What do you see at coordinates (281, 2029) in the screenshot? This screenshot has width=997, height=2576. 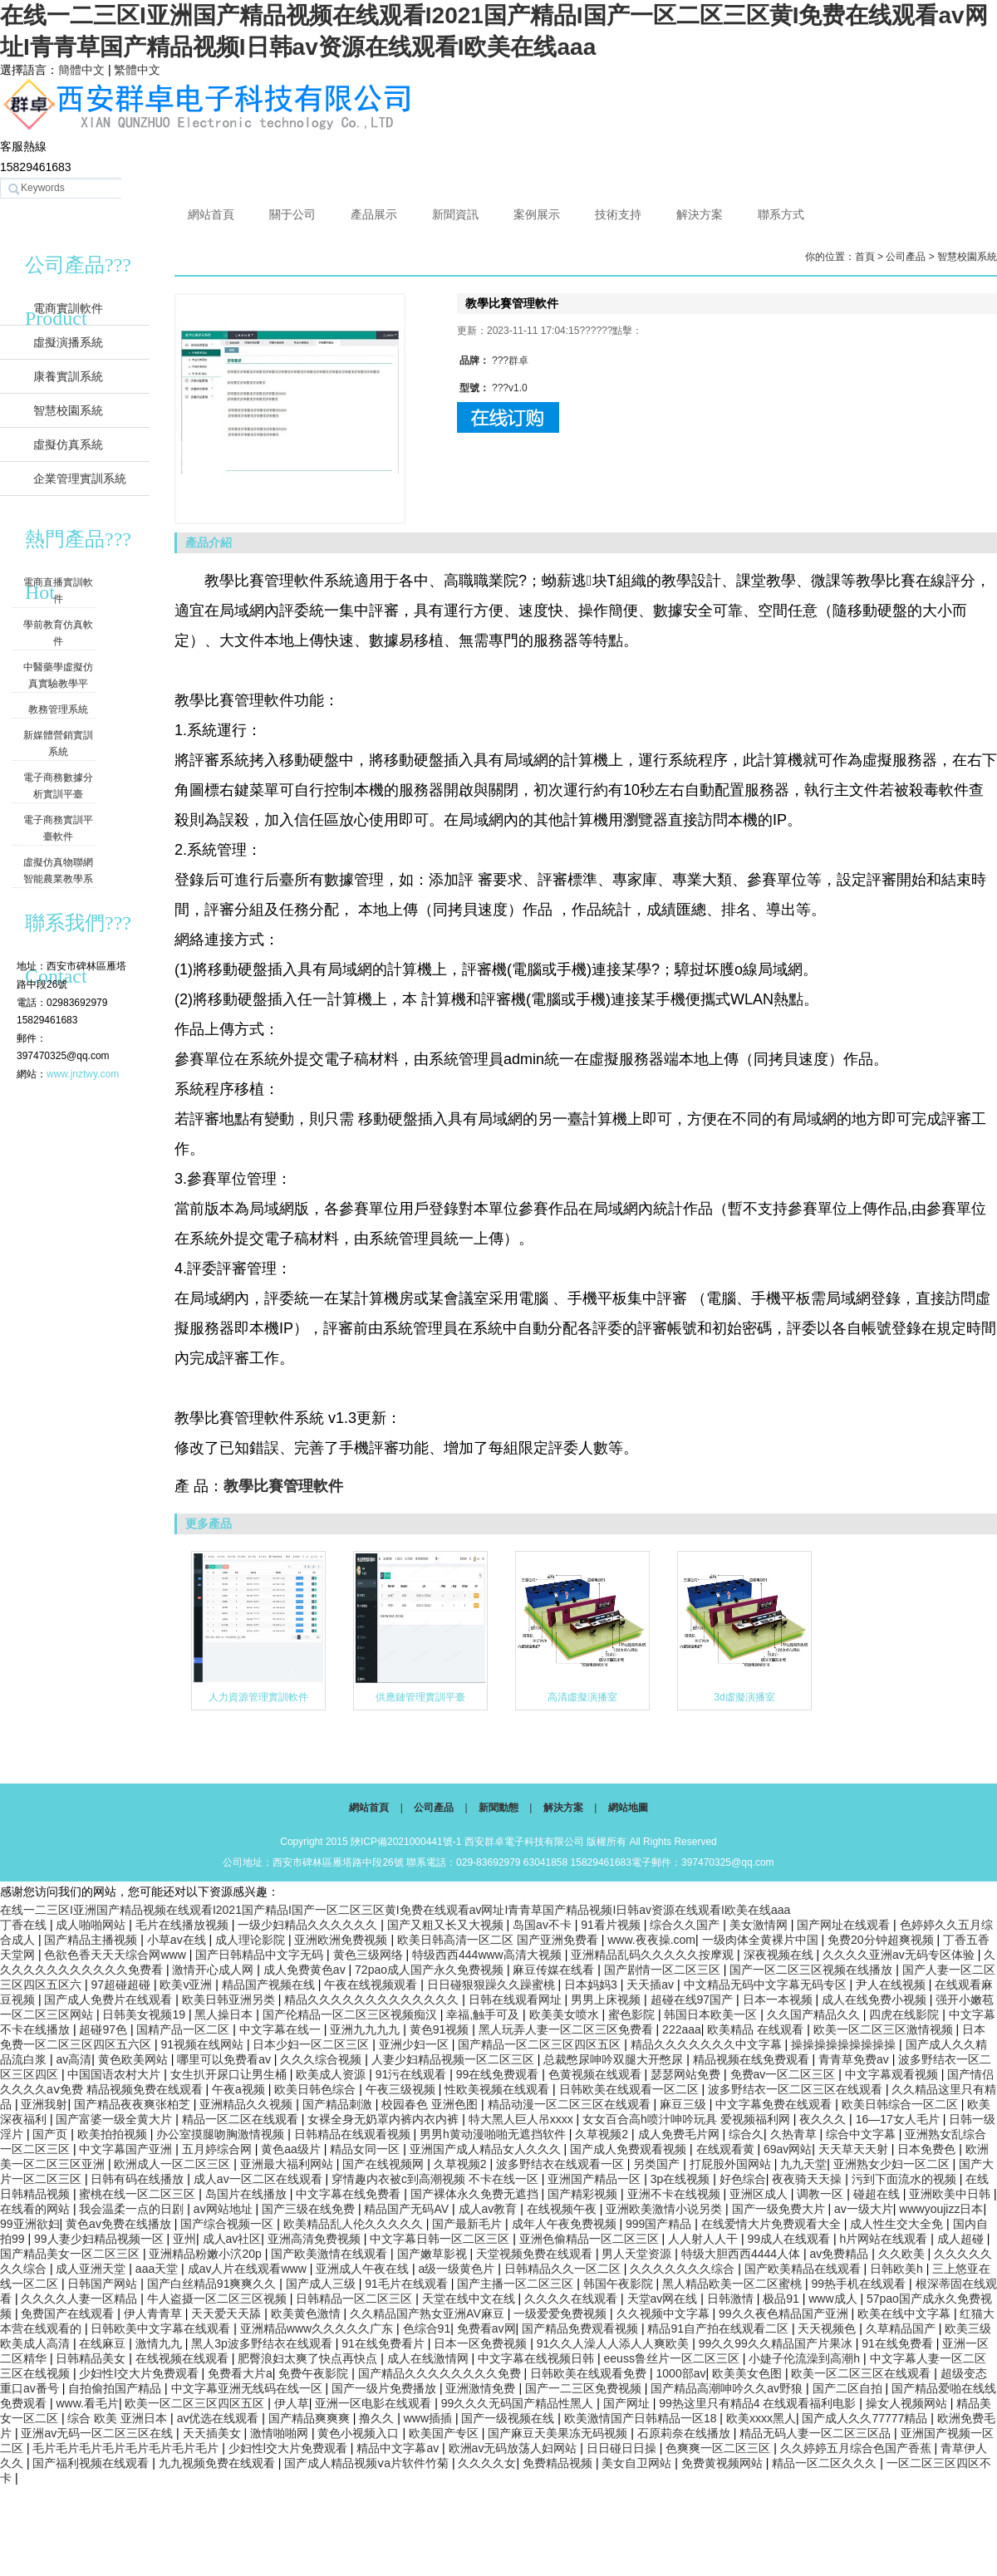 I see `中文字幕在线一` at bounding box center [281, 2029].